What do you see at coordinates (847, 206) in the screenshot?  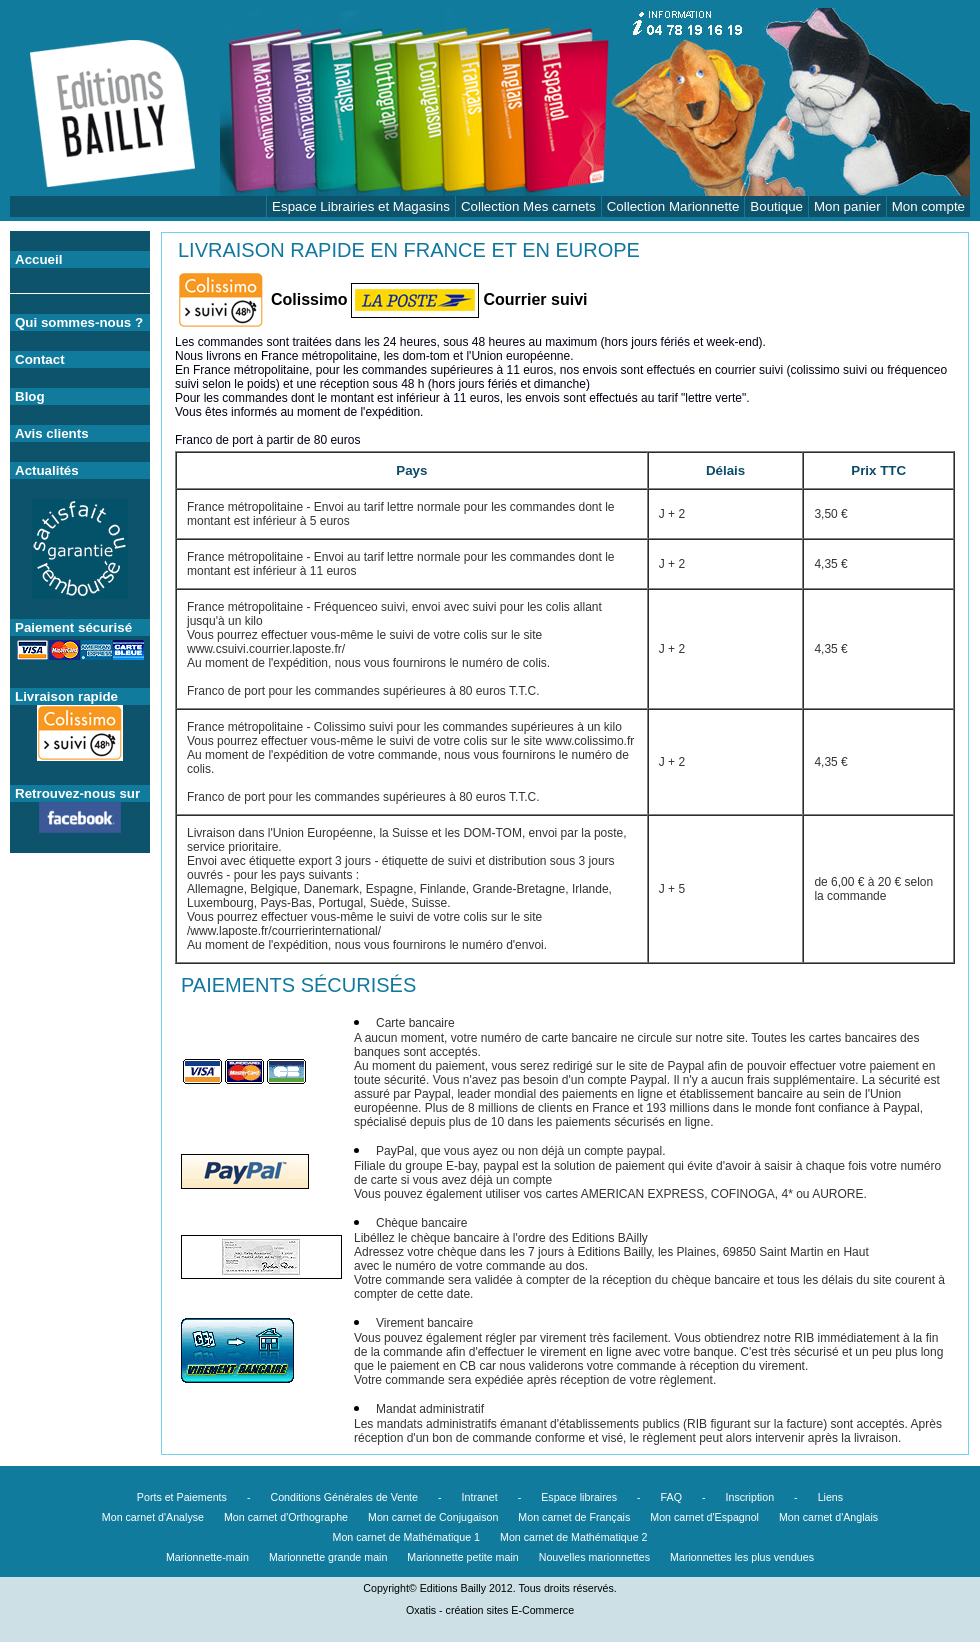 I see `Mon panier` at bounding box center [847, 206].